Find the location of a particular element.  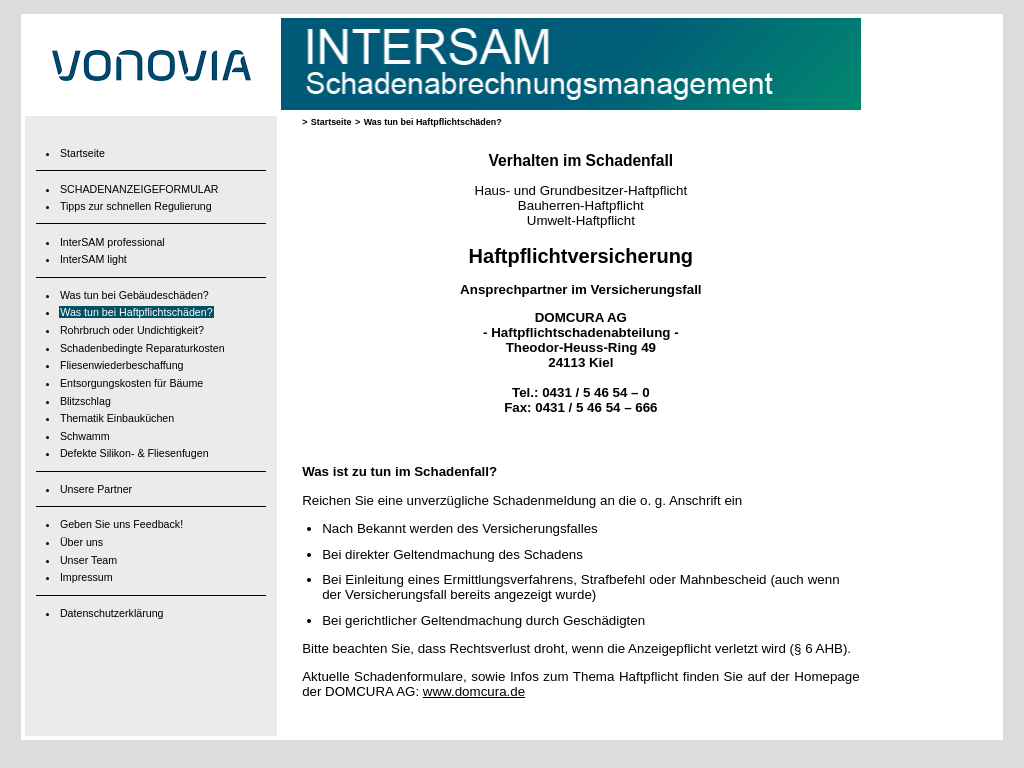

Über uns is located at coordinates (81, 542).